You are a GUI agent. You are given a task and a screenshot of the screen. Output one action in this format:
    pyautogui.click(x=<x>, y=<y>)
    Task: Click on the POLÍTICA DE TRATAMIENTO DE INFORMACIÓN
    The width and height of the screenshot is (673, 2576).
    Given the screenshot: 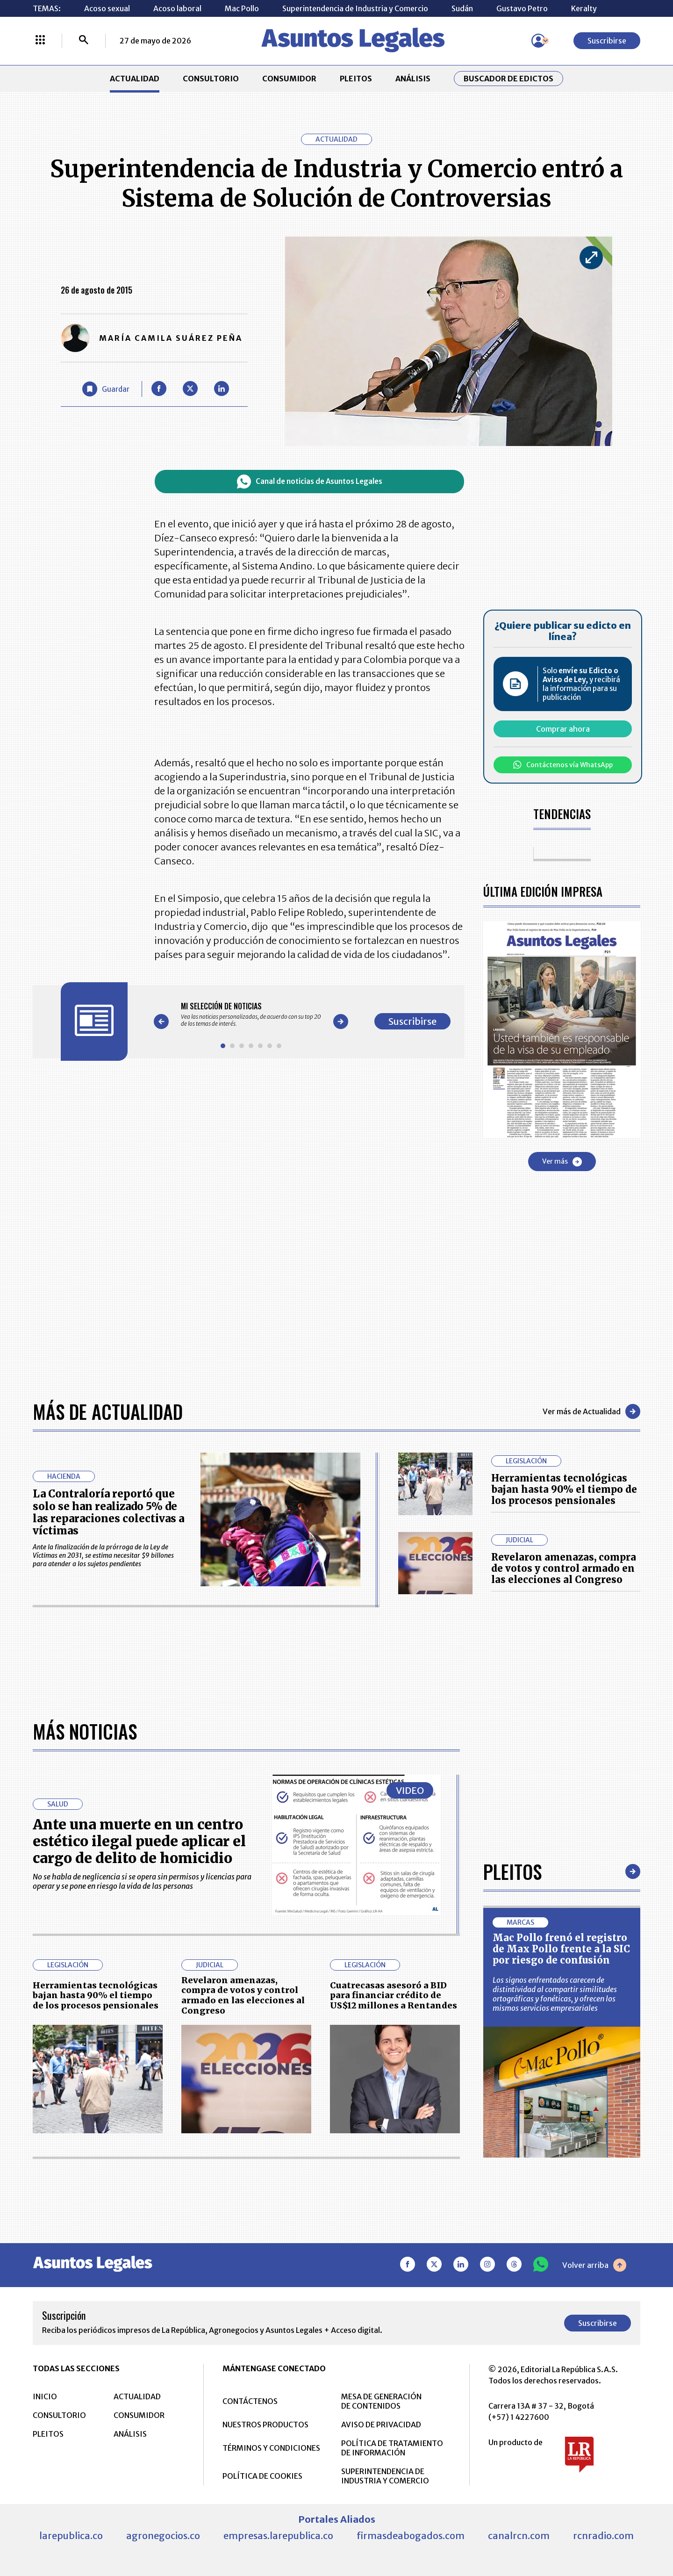 What is the action you would take?
    pyautogui.click(x=392, y=2448)
    